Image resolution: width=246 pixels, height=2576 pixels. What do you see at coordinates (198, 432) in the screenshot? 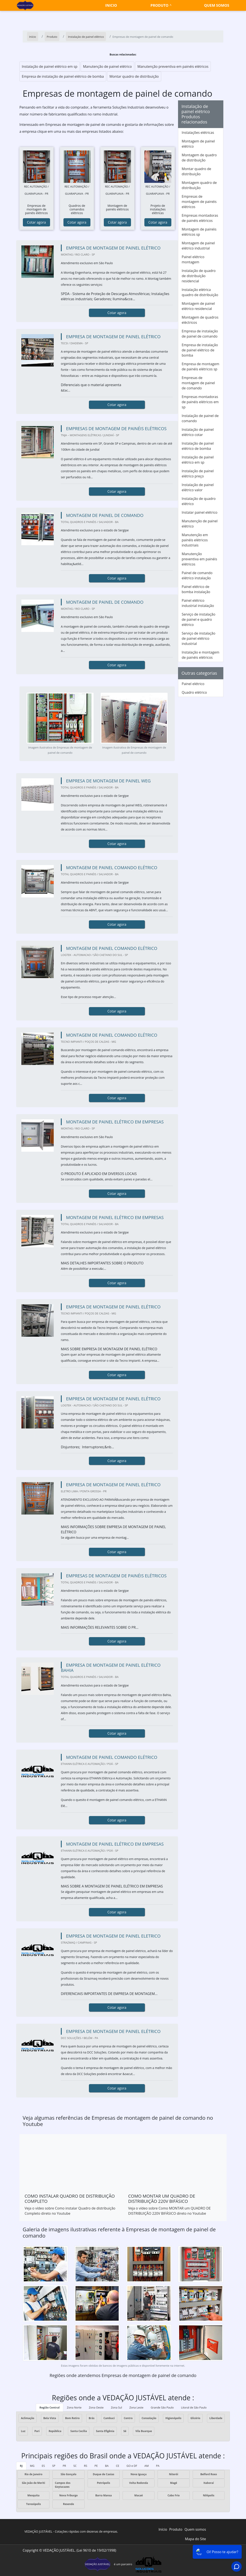
I see `Instalação de painel elétrico cotar` at bounding box center [198, 432].